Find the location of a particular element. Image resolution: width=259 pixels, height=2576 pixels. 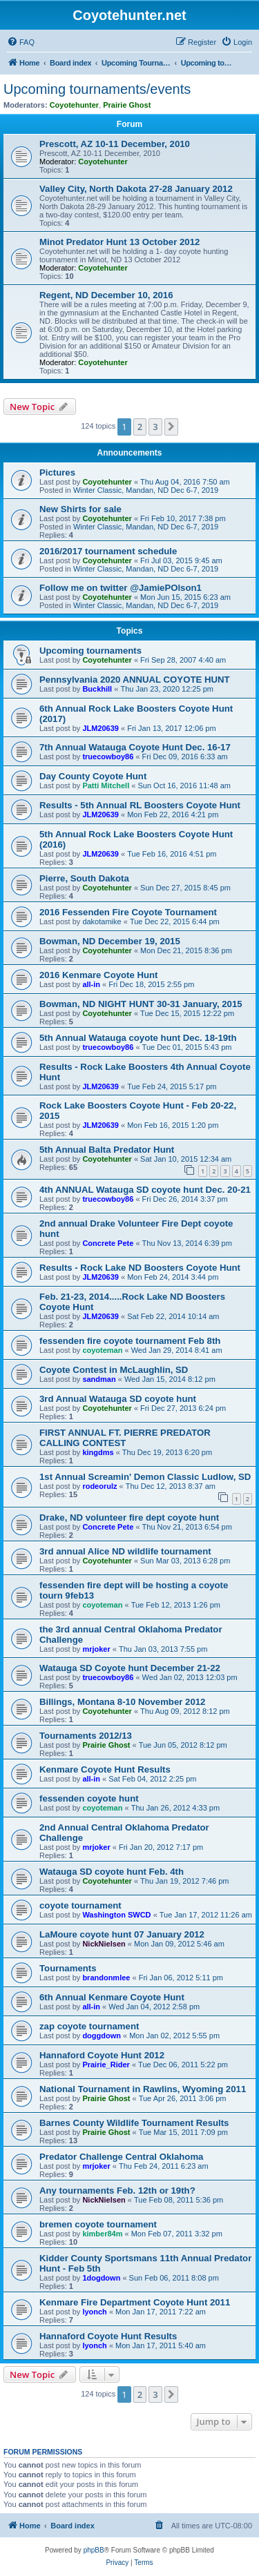

LaMoure coyote hunt 07 January 2012 is located at coordinates (121, 1934).